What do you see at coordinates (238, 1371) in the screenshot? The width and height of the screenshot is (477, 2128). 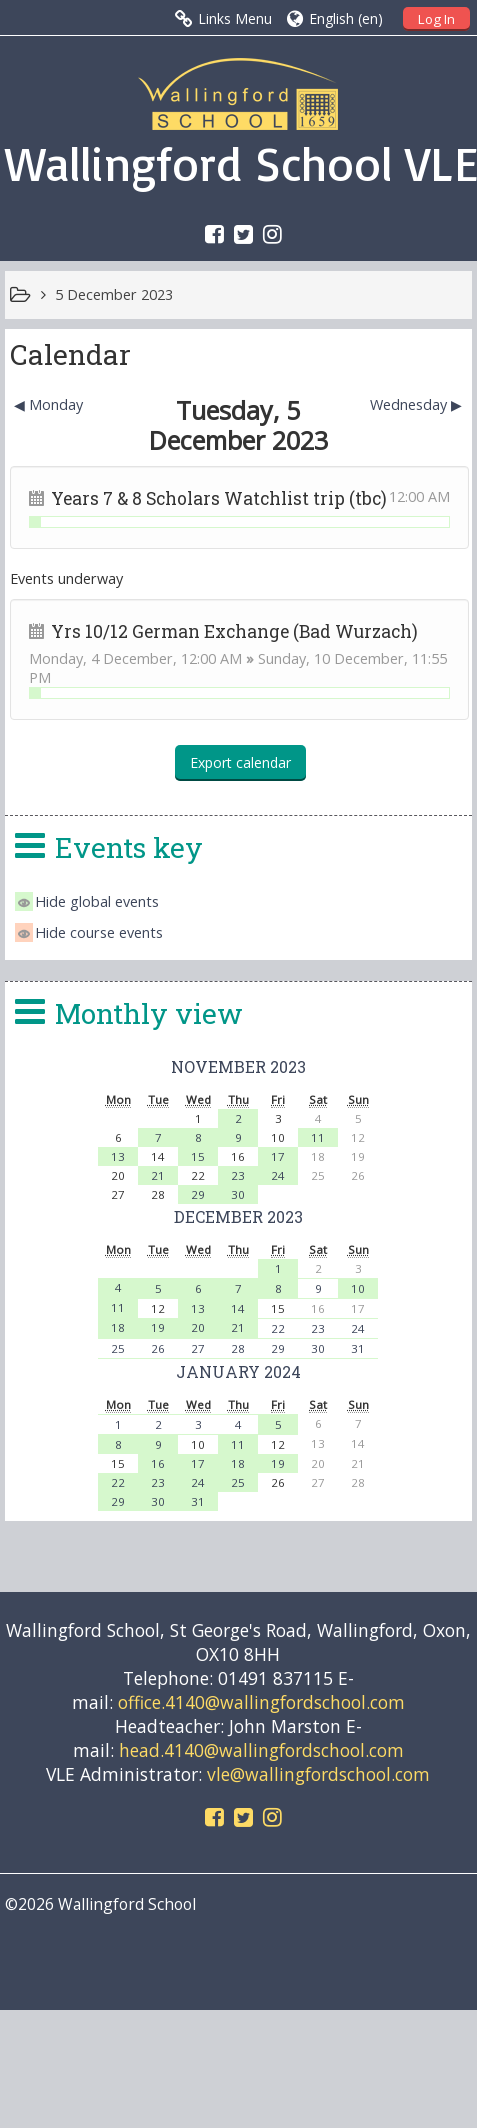 I see `January 2024` at bounding box center [238, 1371].